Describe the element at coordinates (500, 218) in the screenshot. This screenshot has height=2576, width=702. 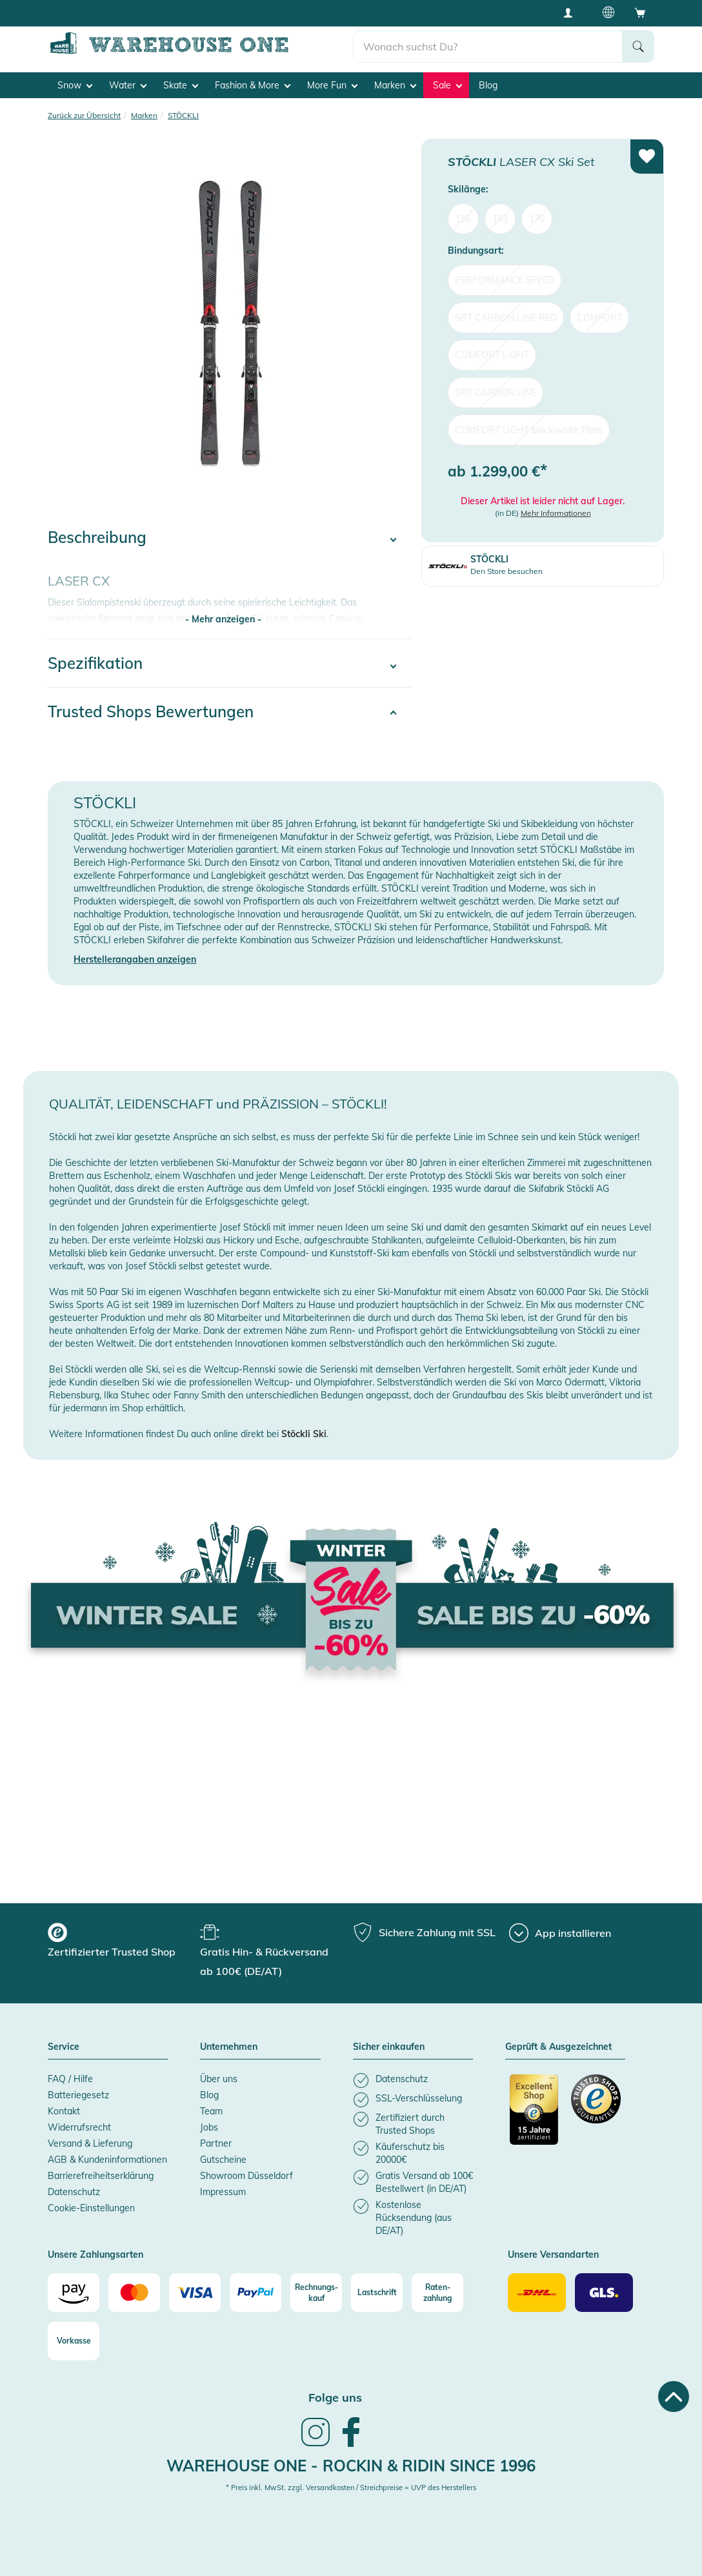
I see `163 [menuitem]` at that location.